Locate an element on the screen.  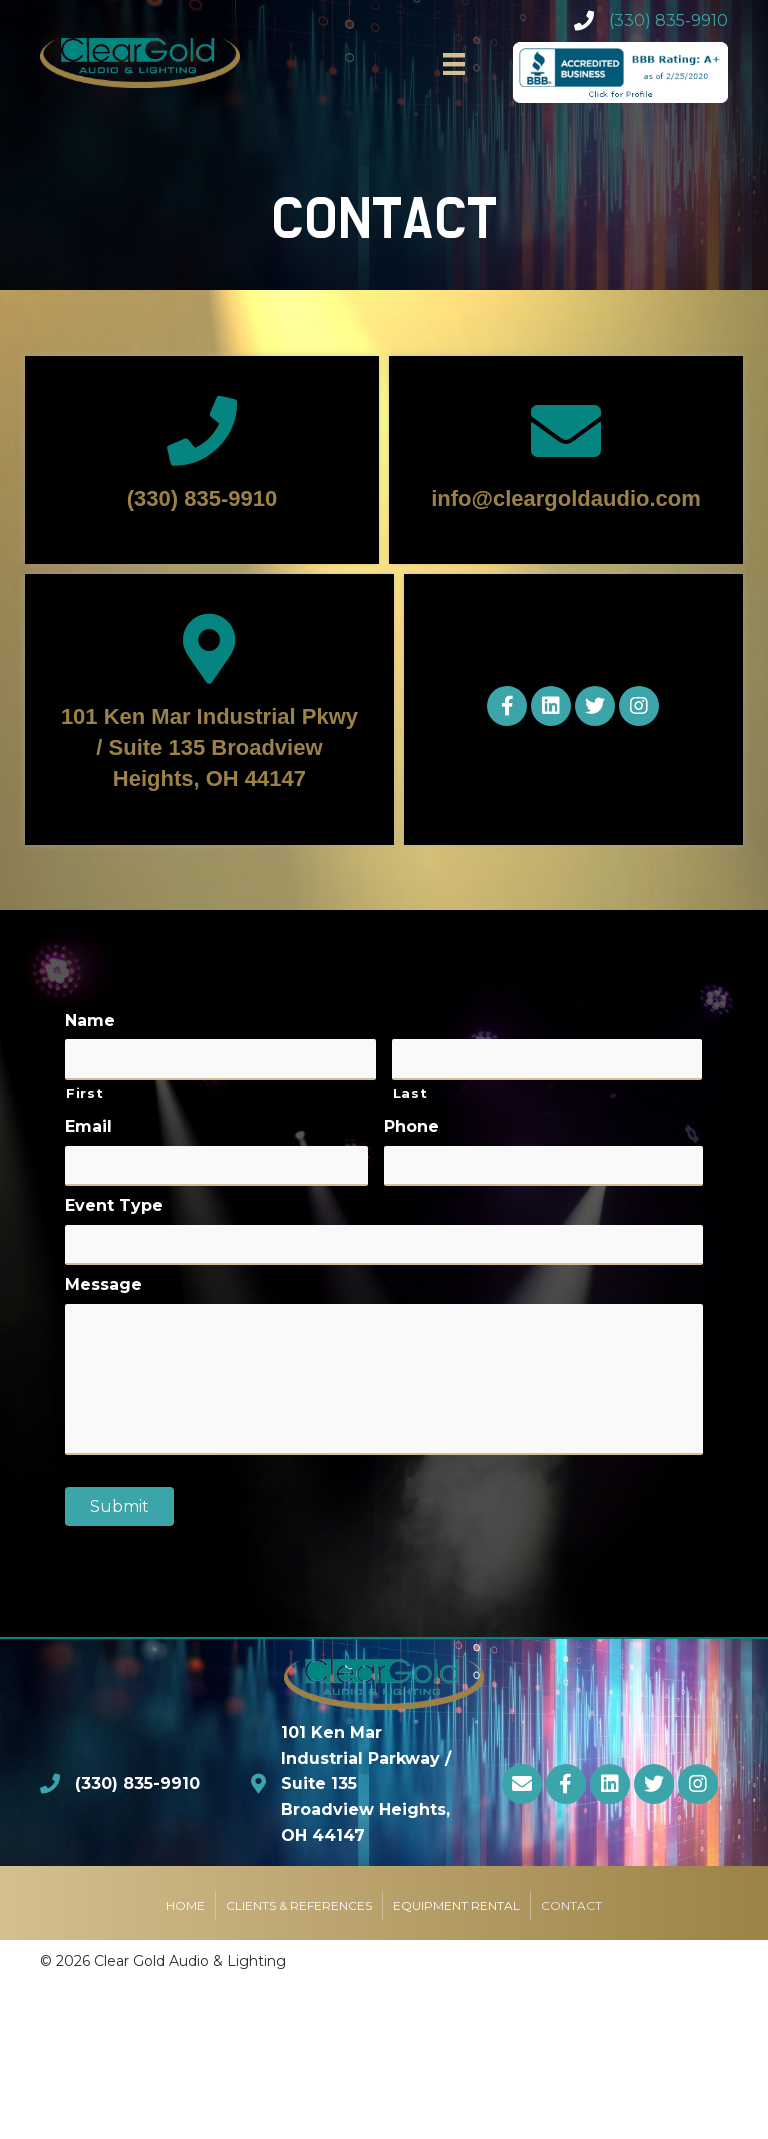
Contact is located at coordinates (571, 1910).